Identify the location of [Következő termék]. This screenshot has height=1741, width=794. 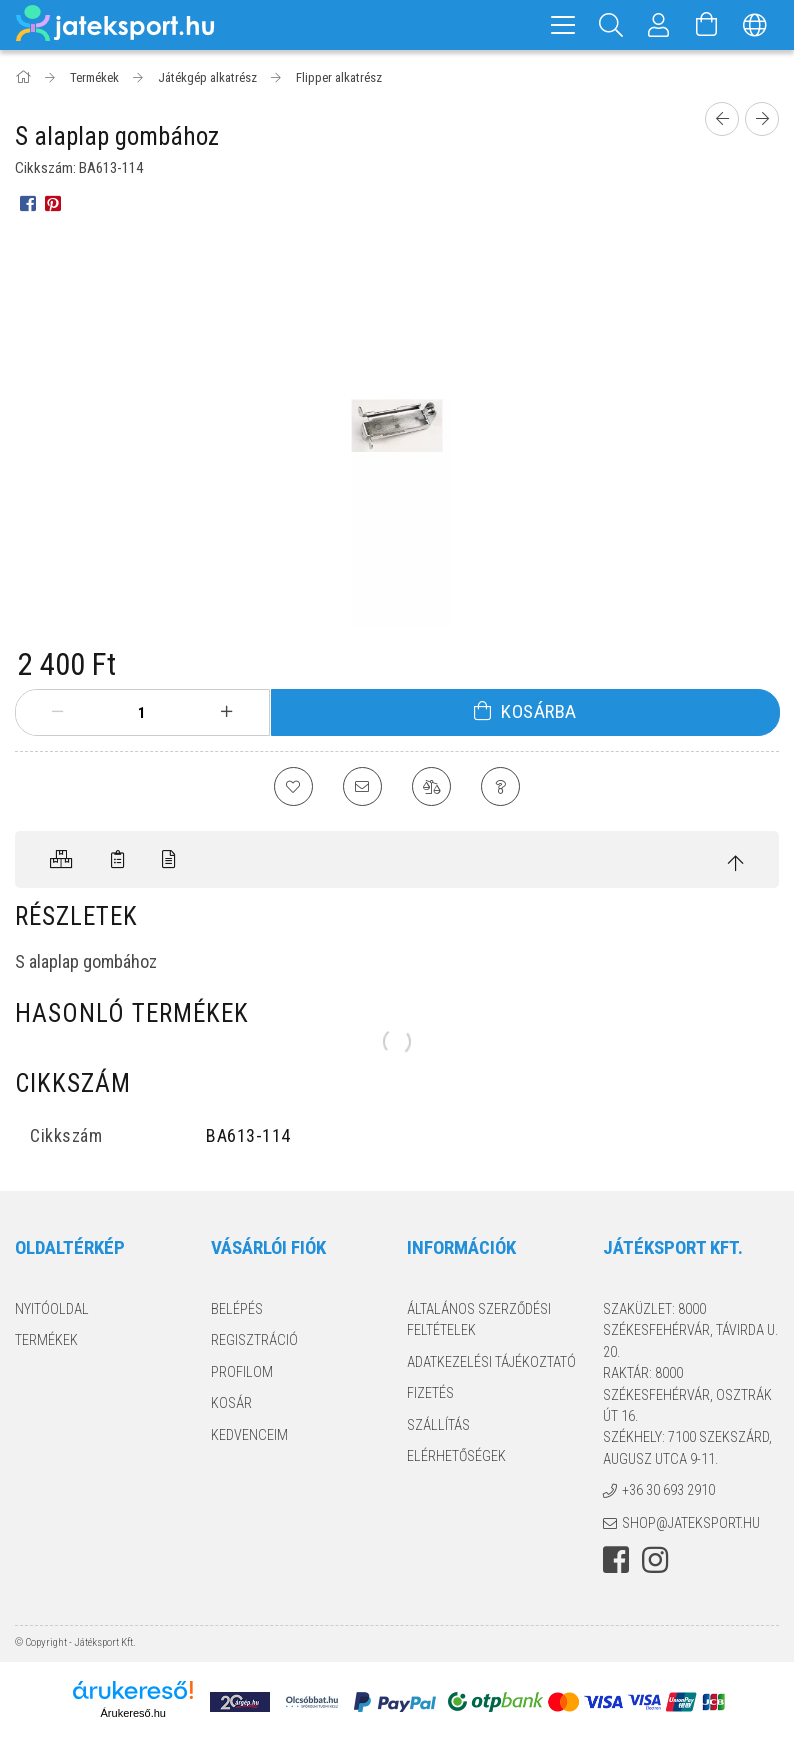
(762, 119).